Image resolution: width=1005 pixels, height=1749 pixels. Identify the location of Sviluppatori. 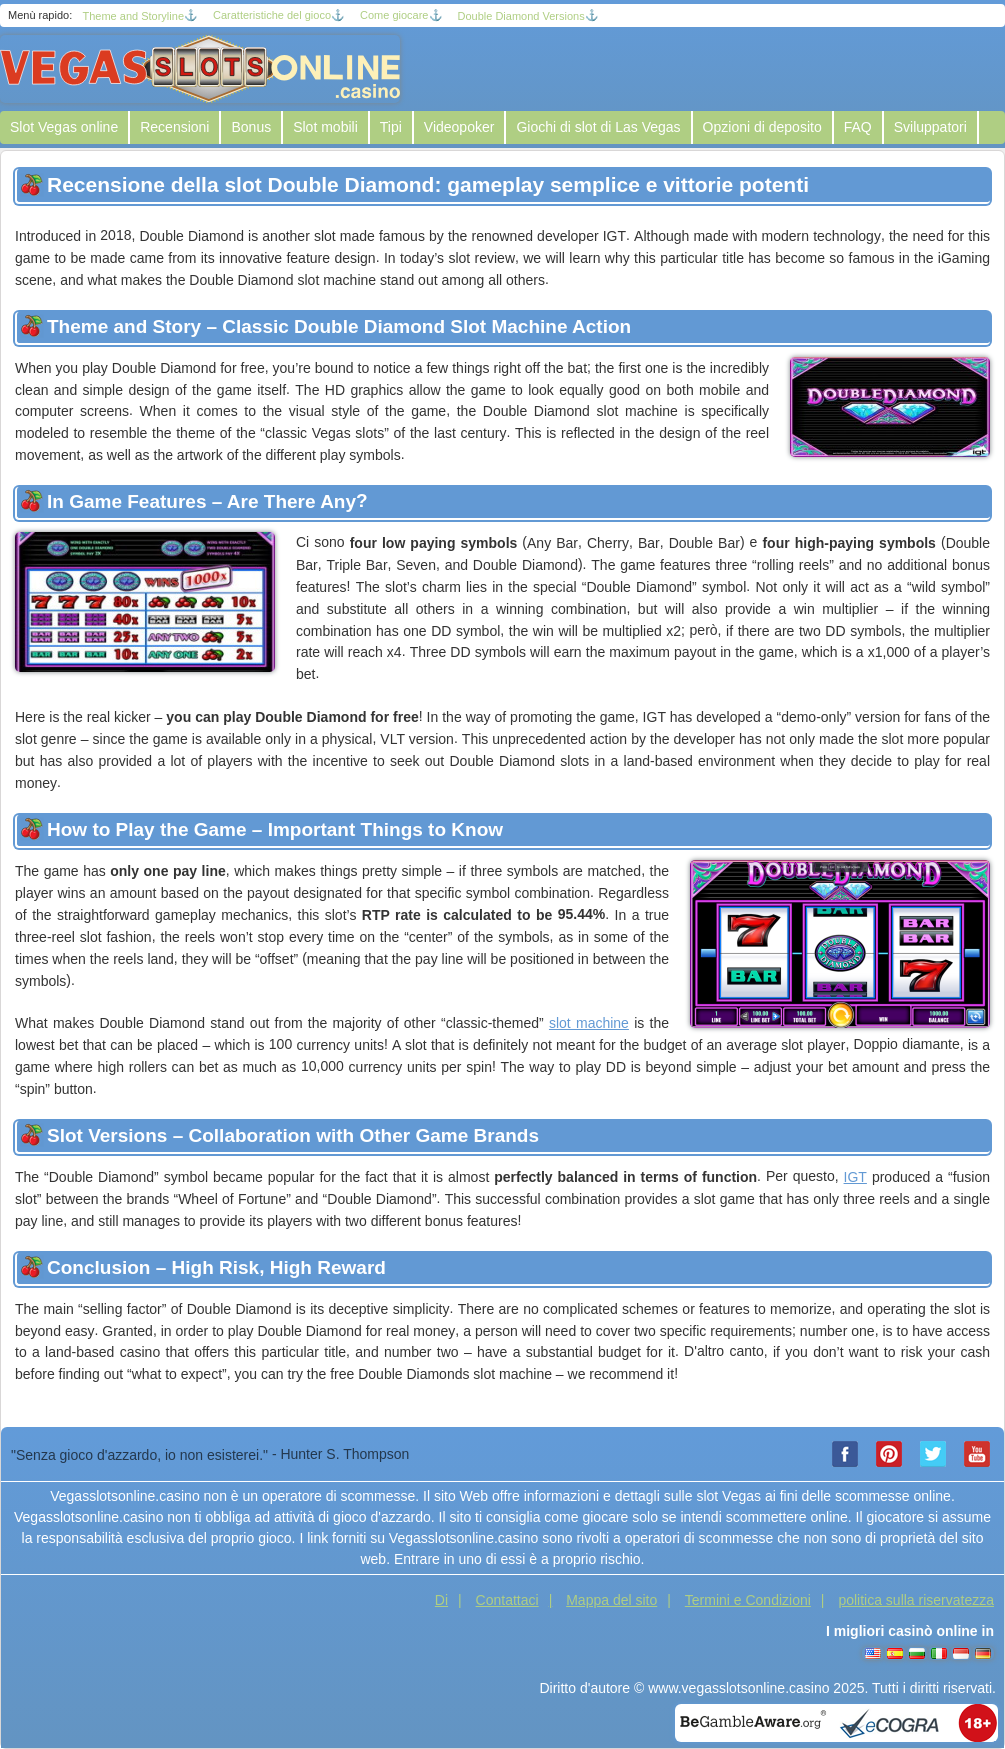
(930, 127).